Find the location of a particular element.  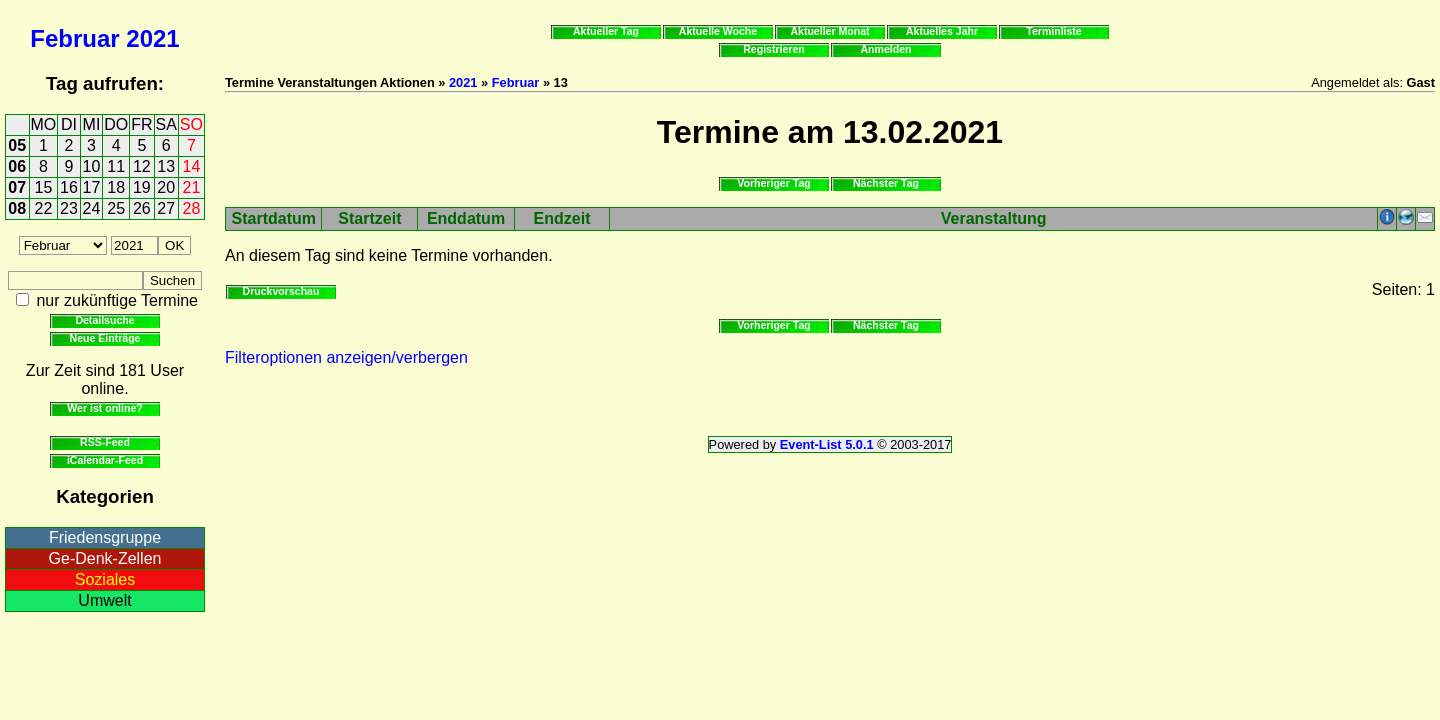

16 is located at coordinates (69, 187).